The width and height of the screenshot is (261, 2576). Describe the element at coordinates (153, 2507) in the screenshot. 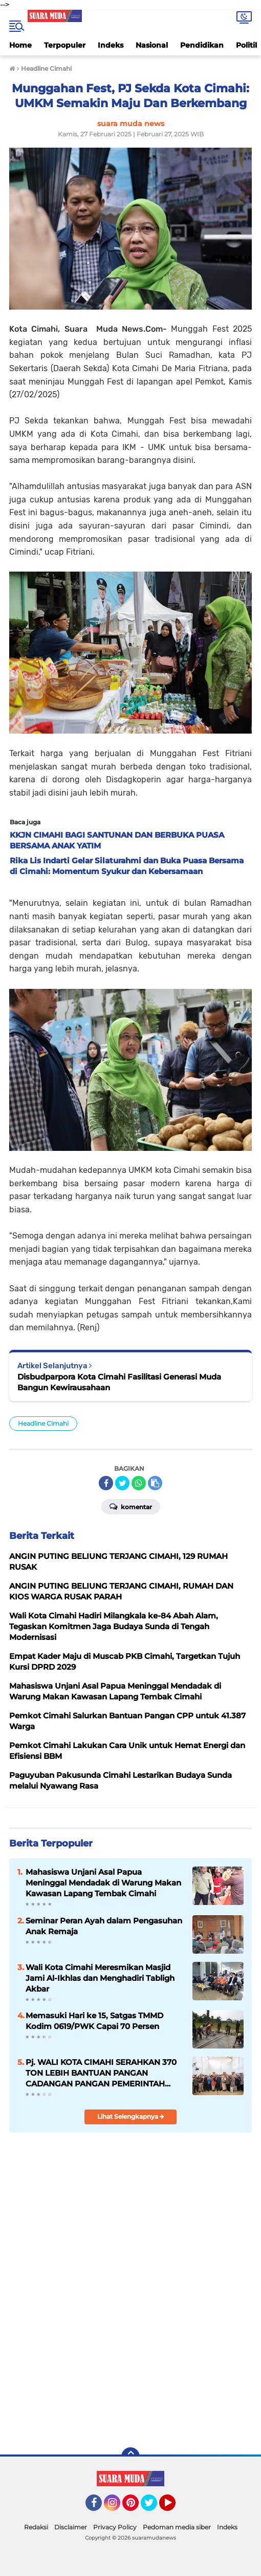

I see `Twitter` at that location.